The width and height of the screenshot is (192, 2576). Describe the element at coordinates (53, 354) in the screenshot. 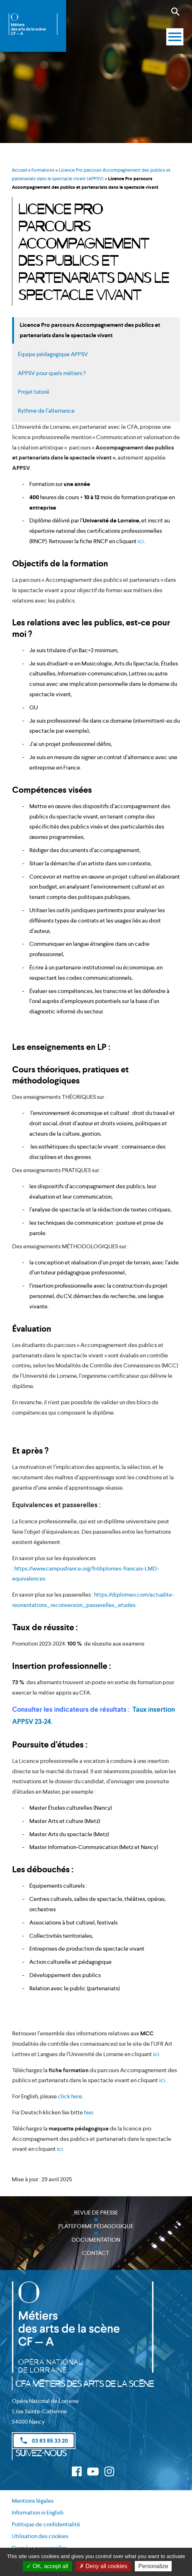

I see `Équipe pédagogique APPSV` at that location.